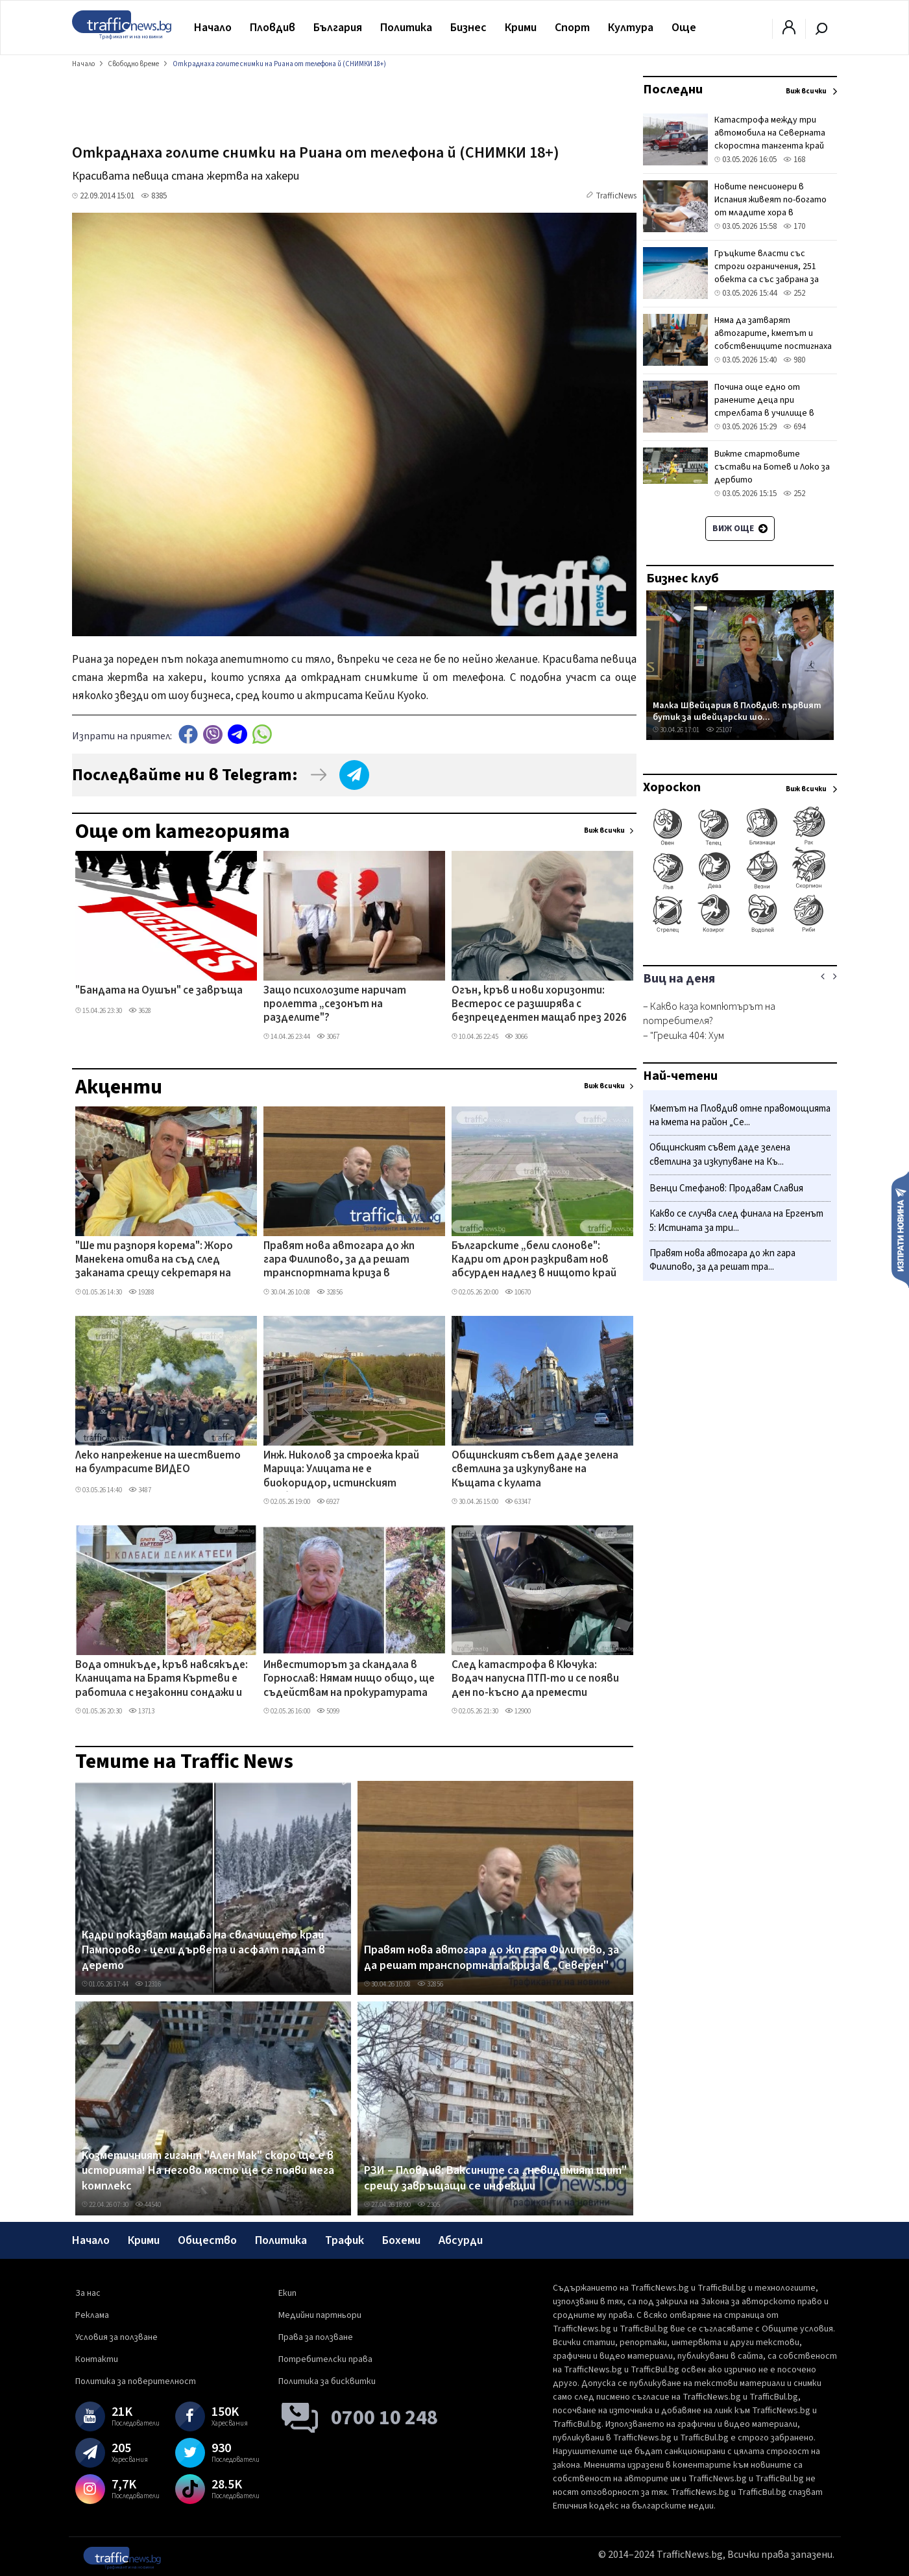  What do you see at coordinates (726, 1188) in the screenshot?
I see `Венци Стефанов: Продавам Славия` at bounding box center [726, 1188].